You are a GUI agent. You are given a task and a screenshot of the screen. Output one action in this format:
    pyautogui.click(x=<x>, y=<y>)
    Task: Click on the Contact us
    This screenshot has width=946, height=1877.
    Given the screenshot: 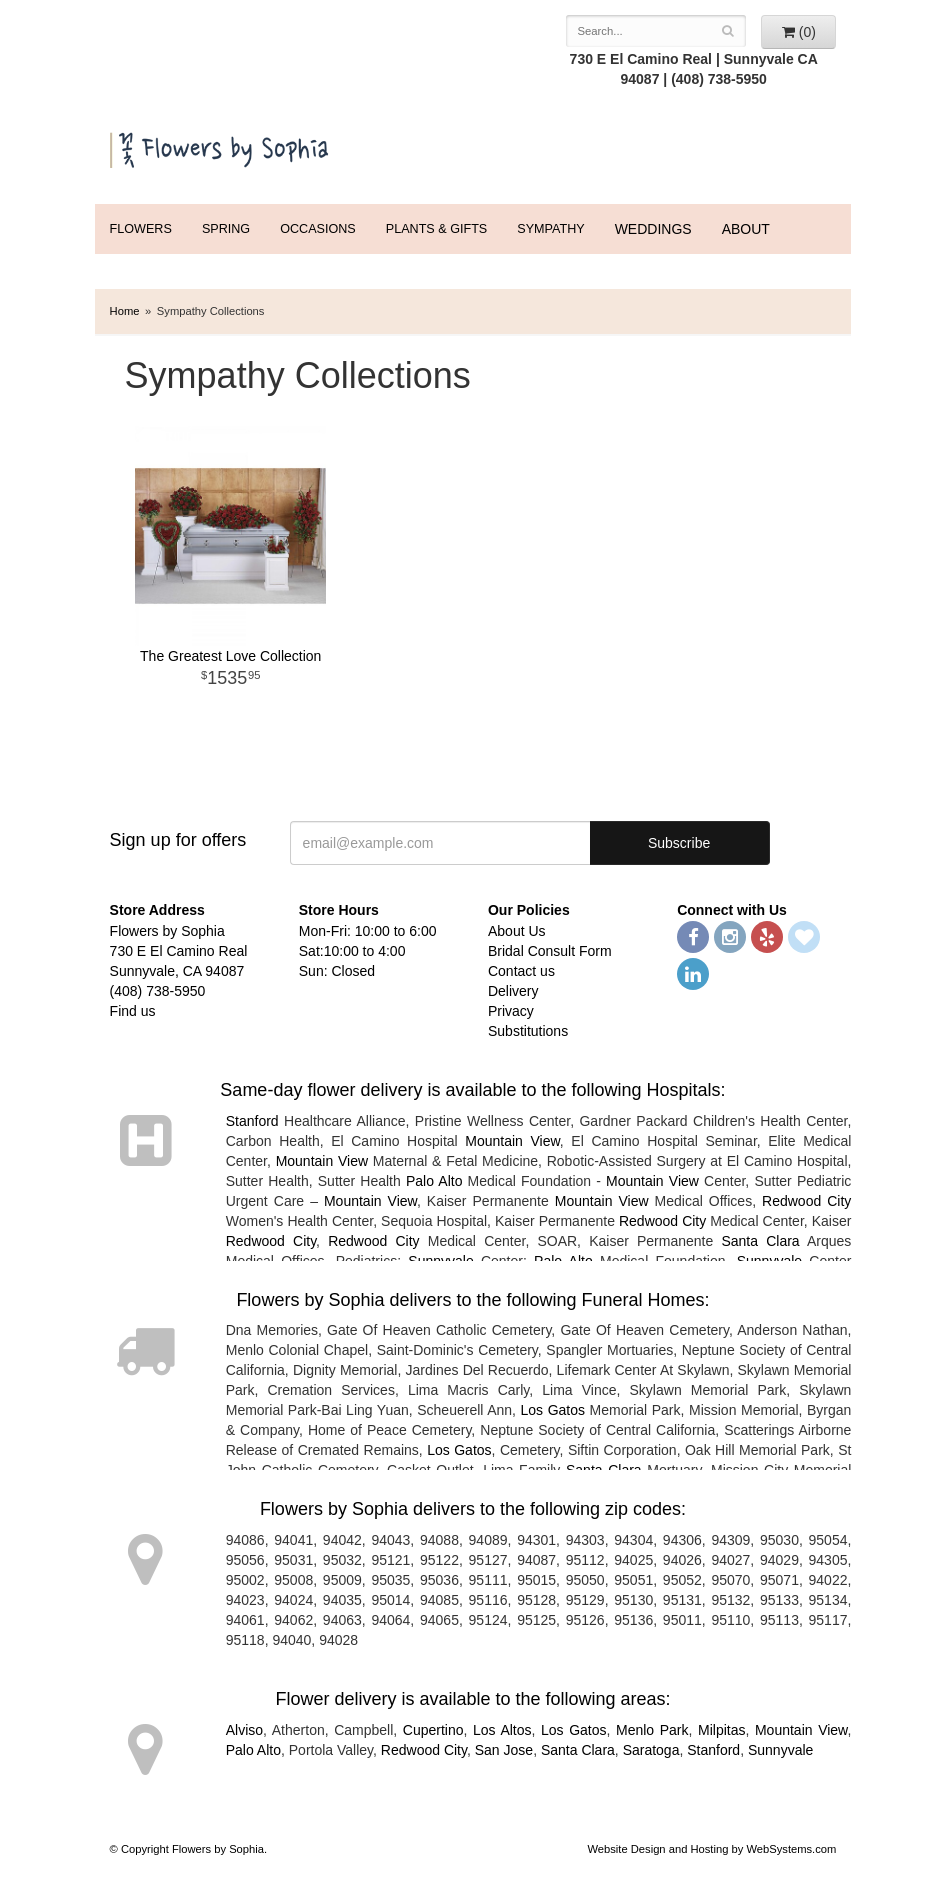 What is the action you would take?
    pyautogui.click(x=521, y=971)
    